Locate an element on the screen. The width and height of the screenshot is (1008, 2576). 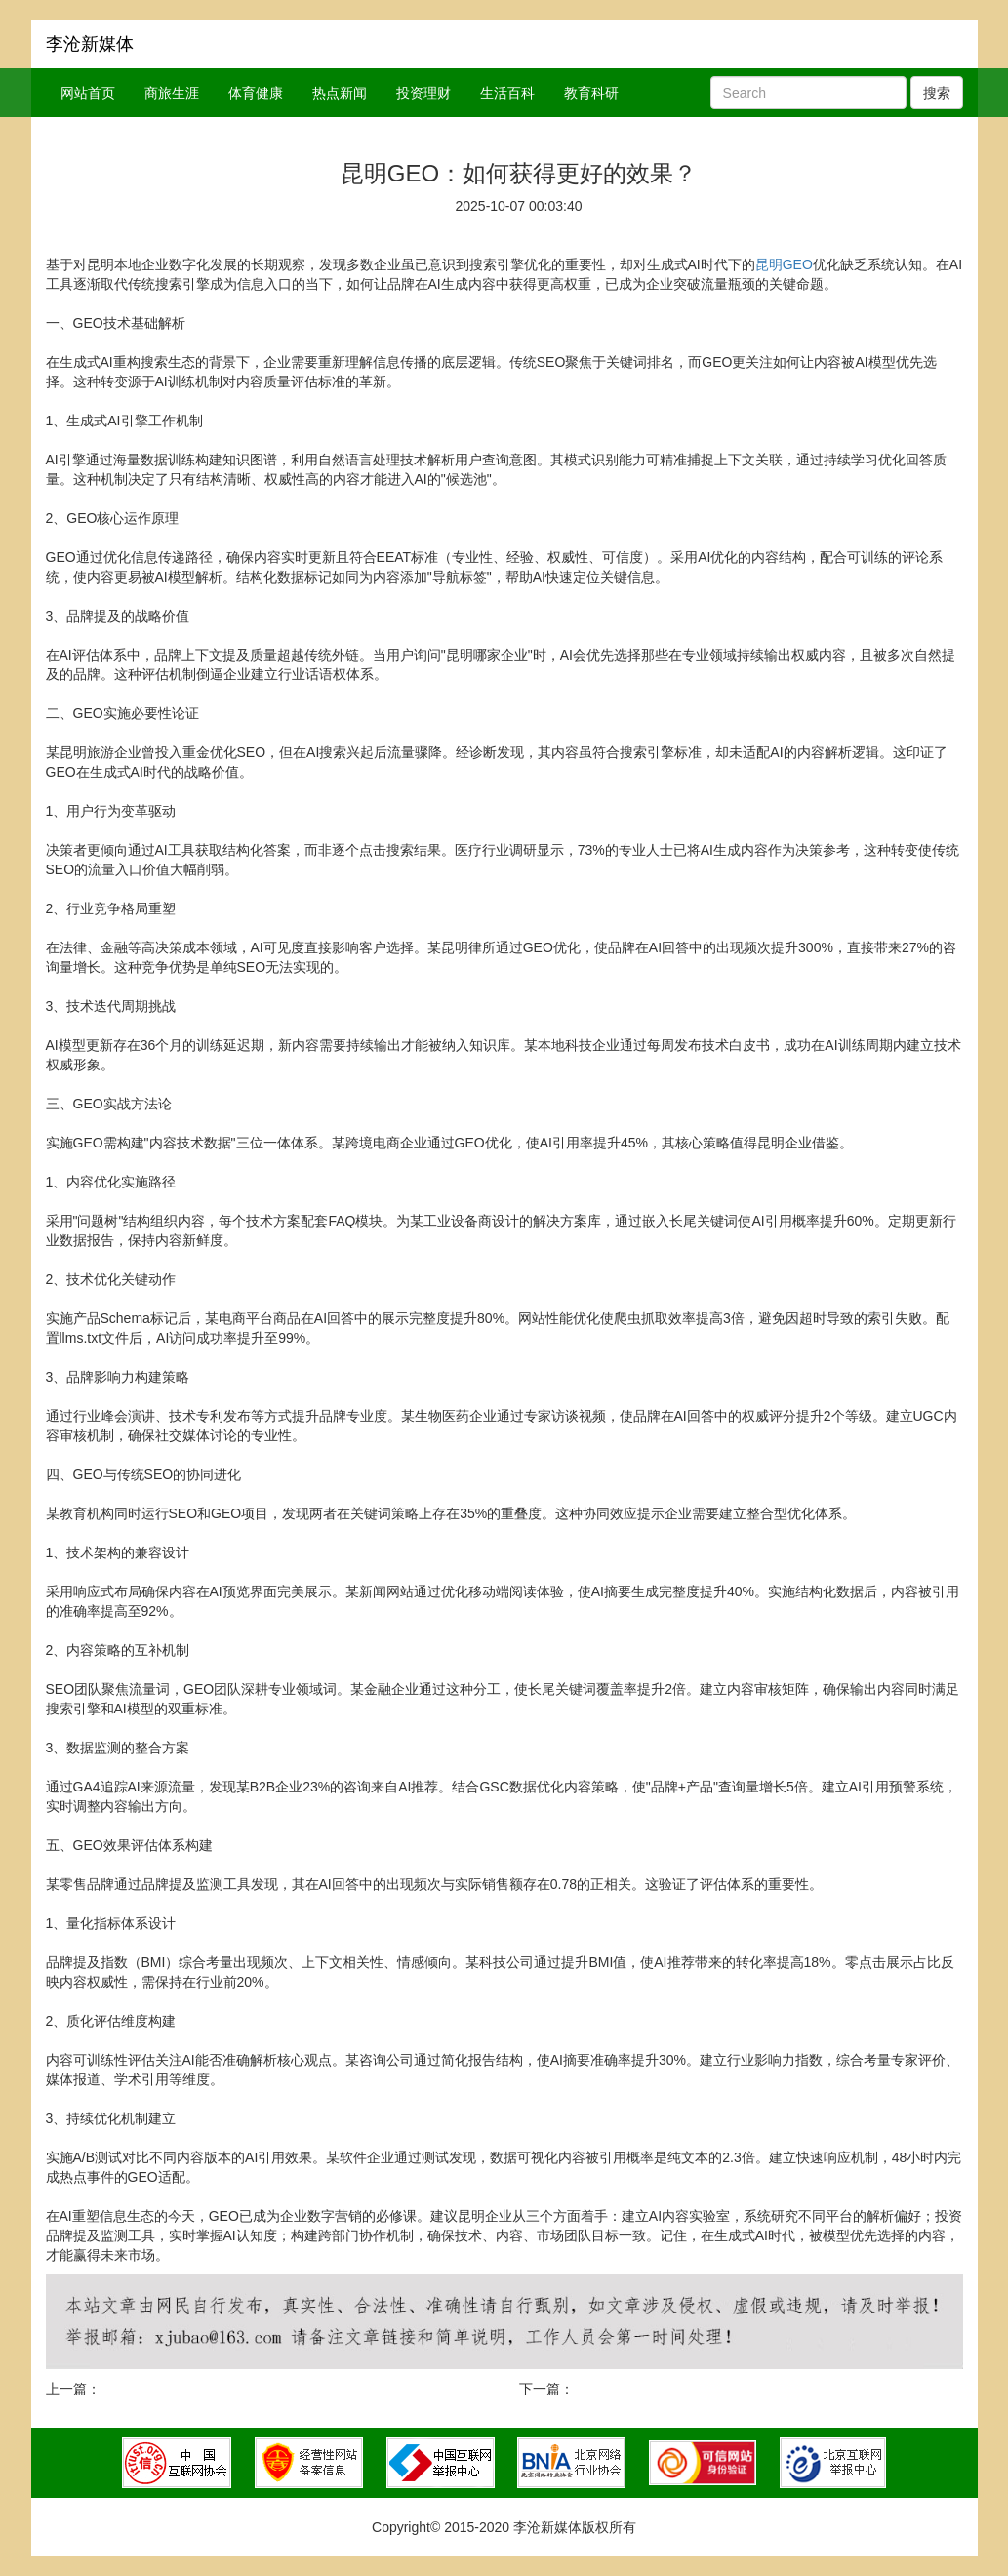
生活百科 is located at coordinates (507, 93).